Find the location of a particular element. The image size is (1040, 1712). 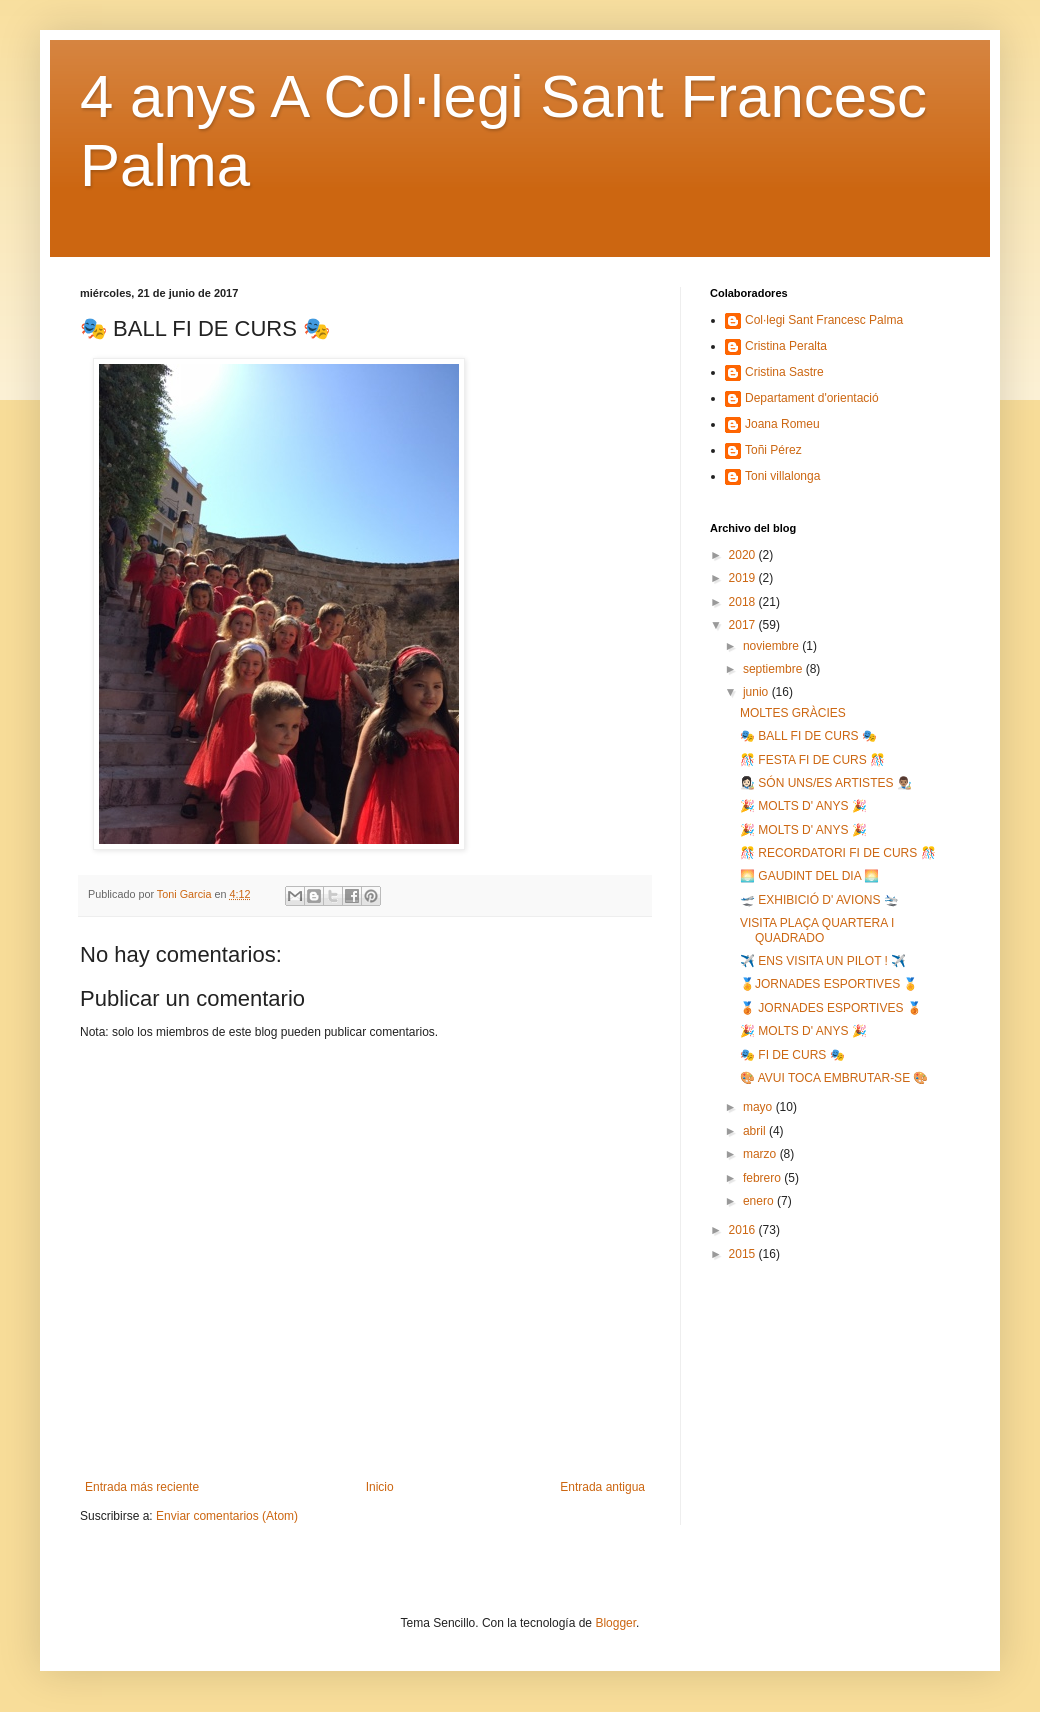

Departament d'orientació is located at coordinates (812, 398).